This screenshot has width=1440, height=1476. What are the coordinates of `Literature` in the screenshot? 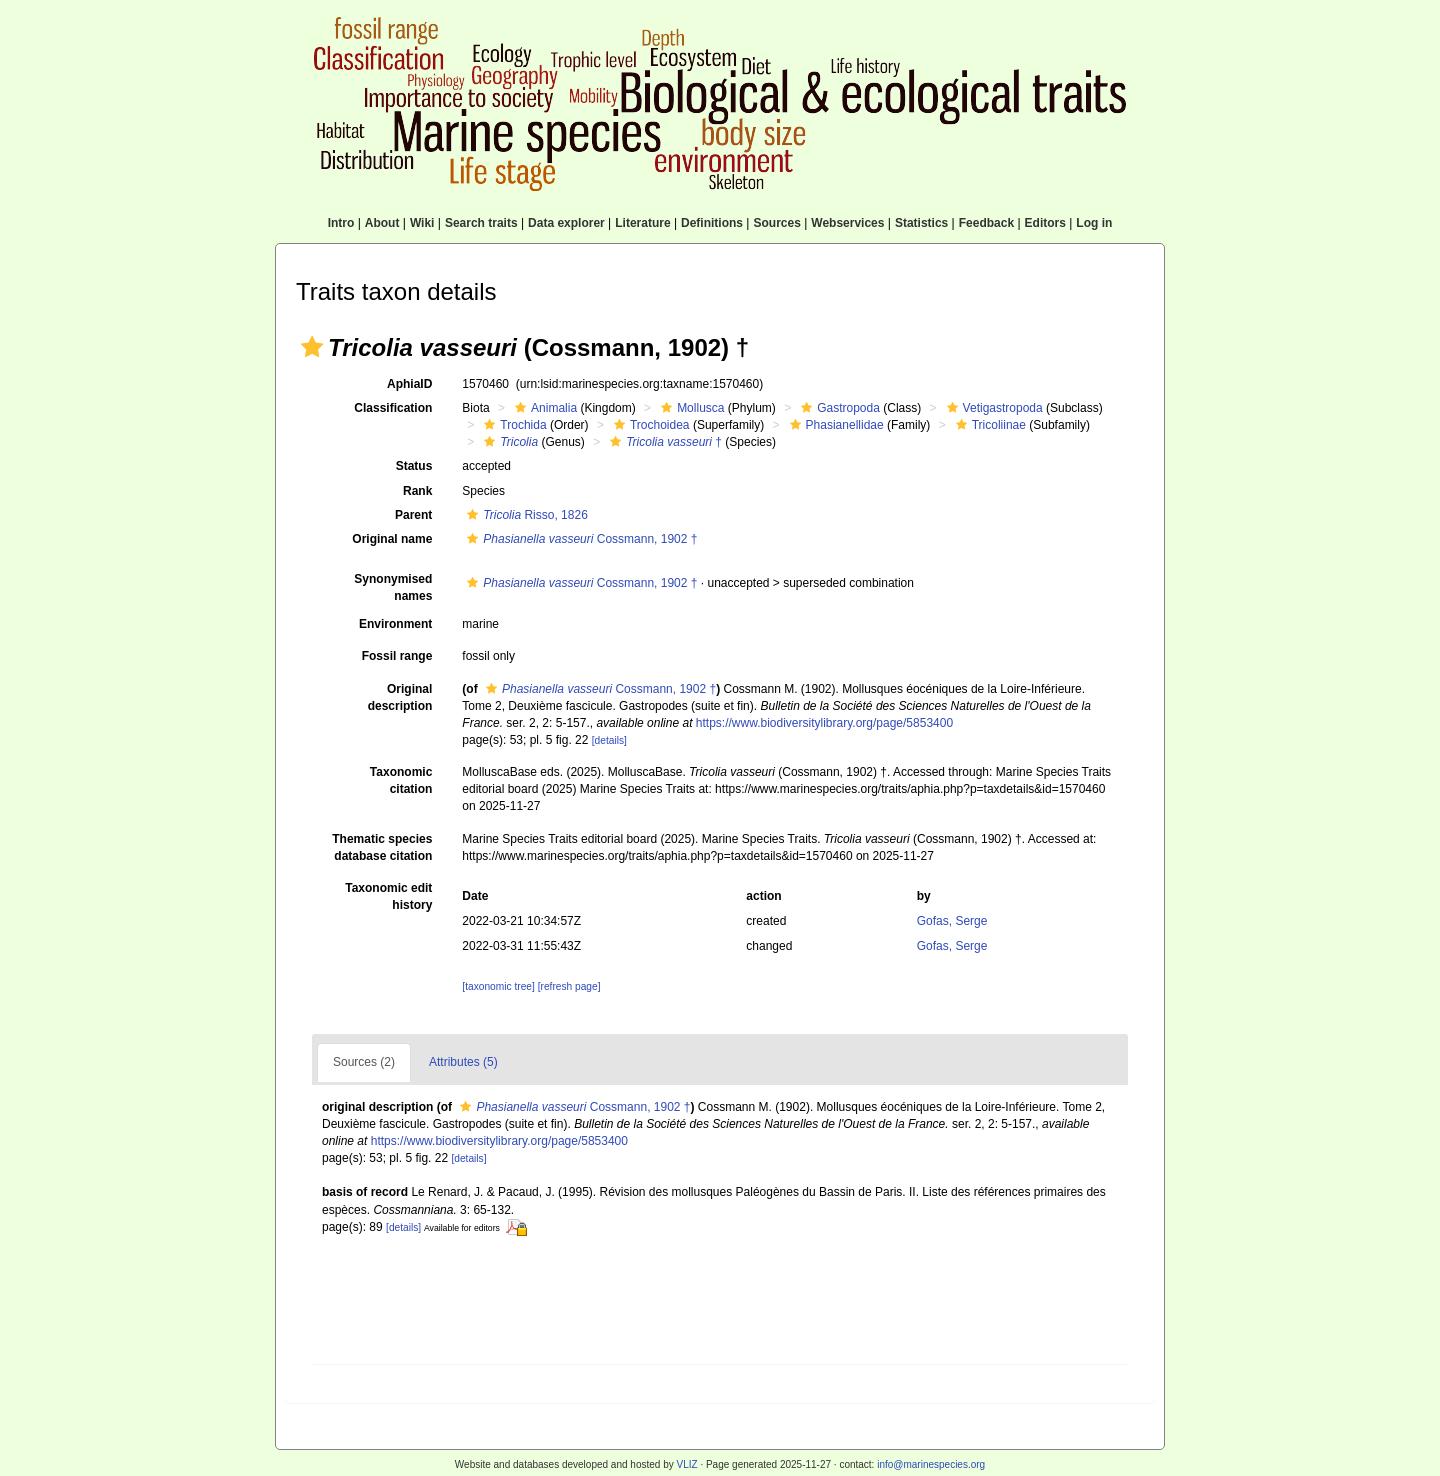 It's located at (642, 223).